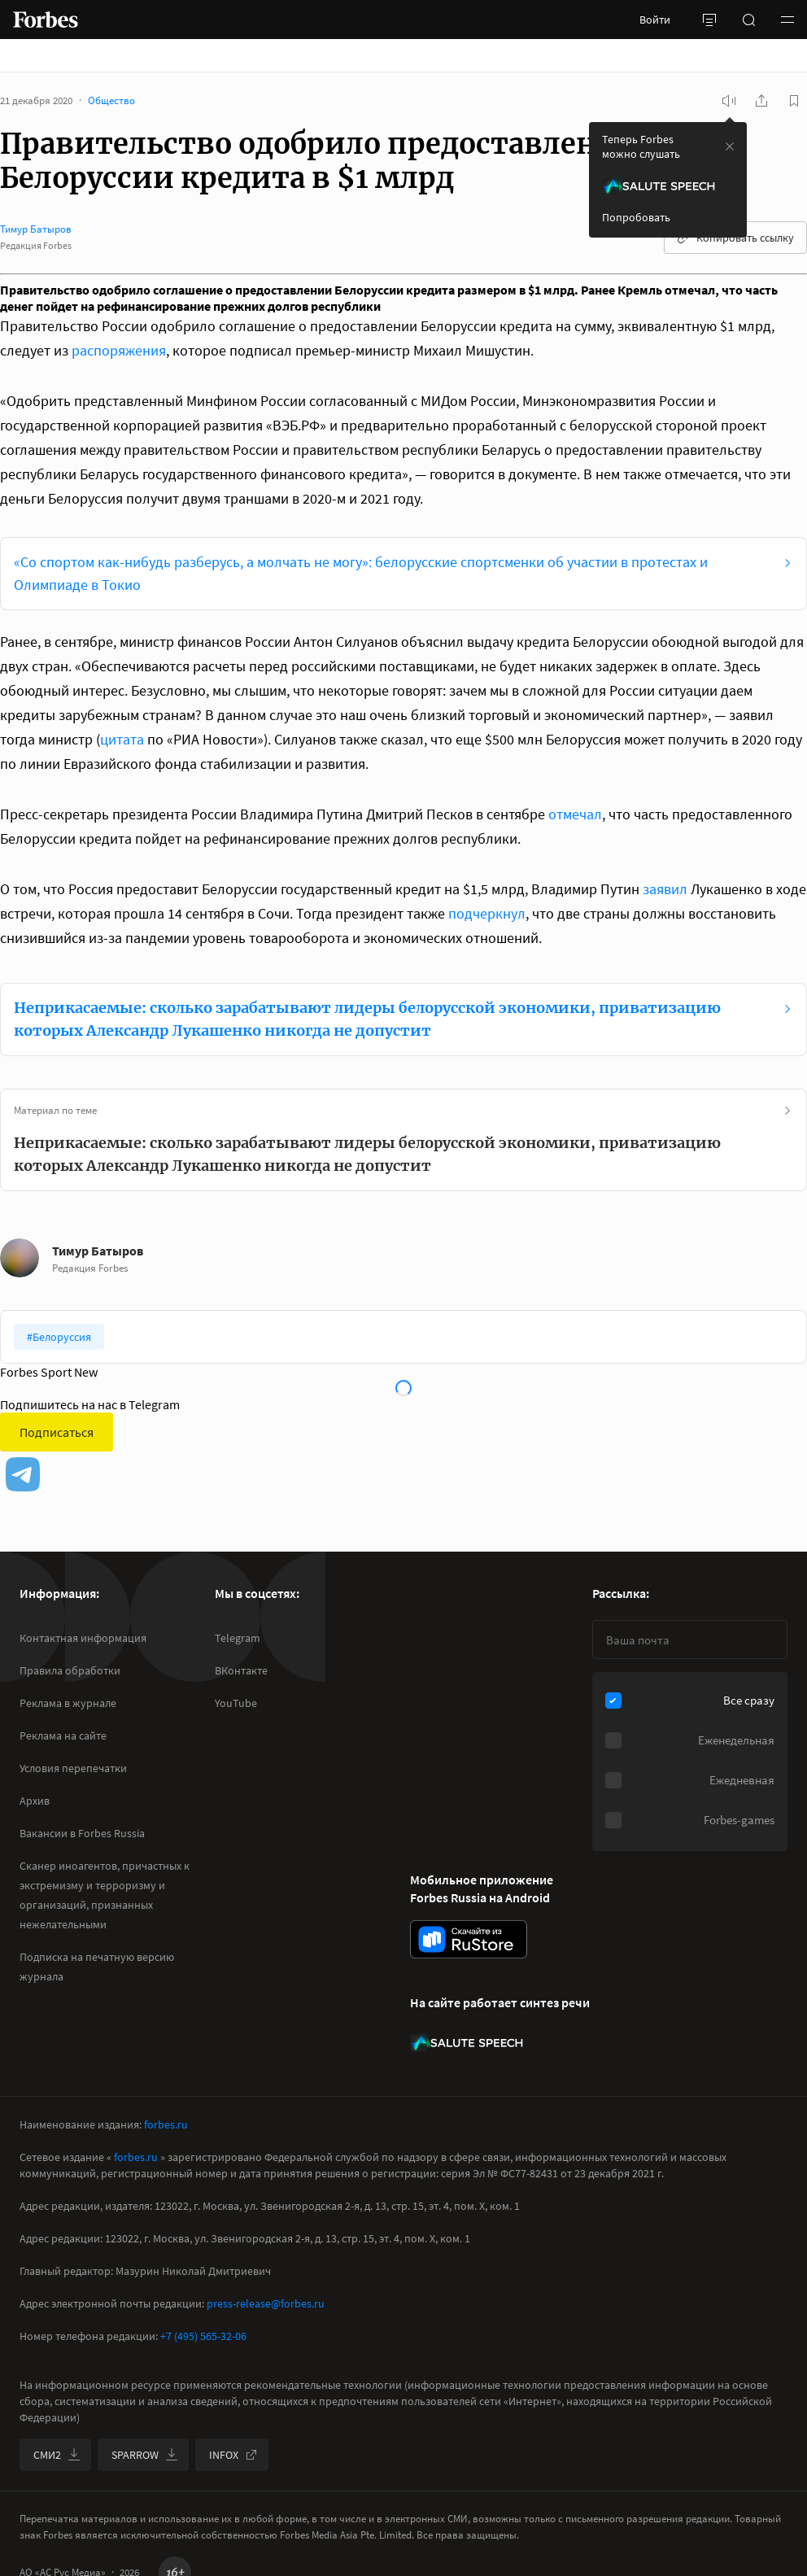 This screenshot has width=807, height=2576. What do you see at coordinates (729, 101) in the screenshot?
I see `[запустить прослушивание плеера]` at bounding box center [729, 101].